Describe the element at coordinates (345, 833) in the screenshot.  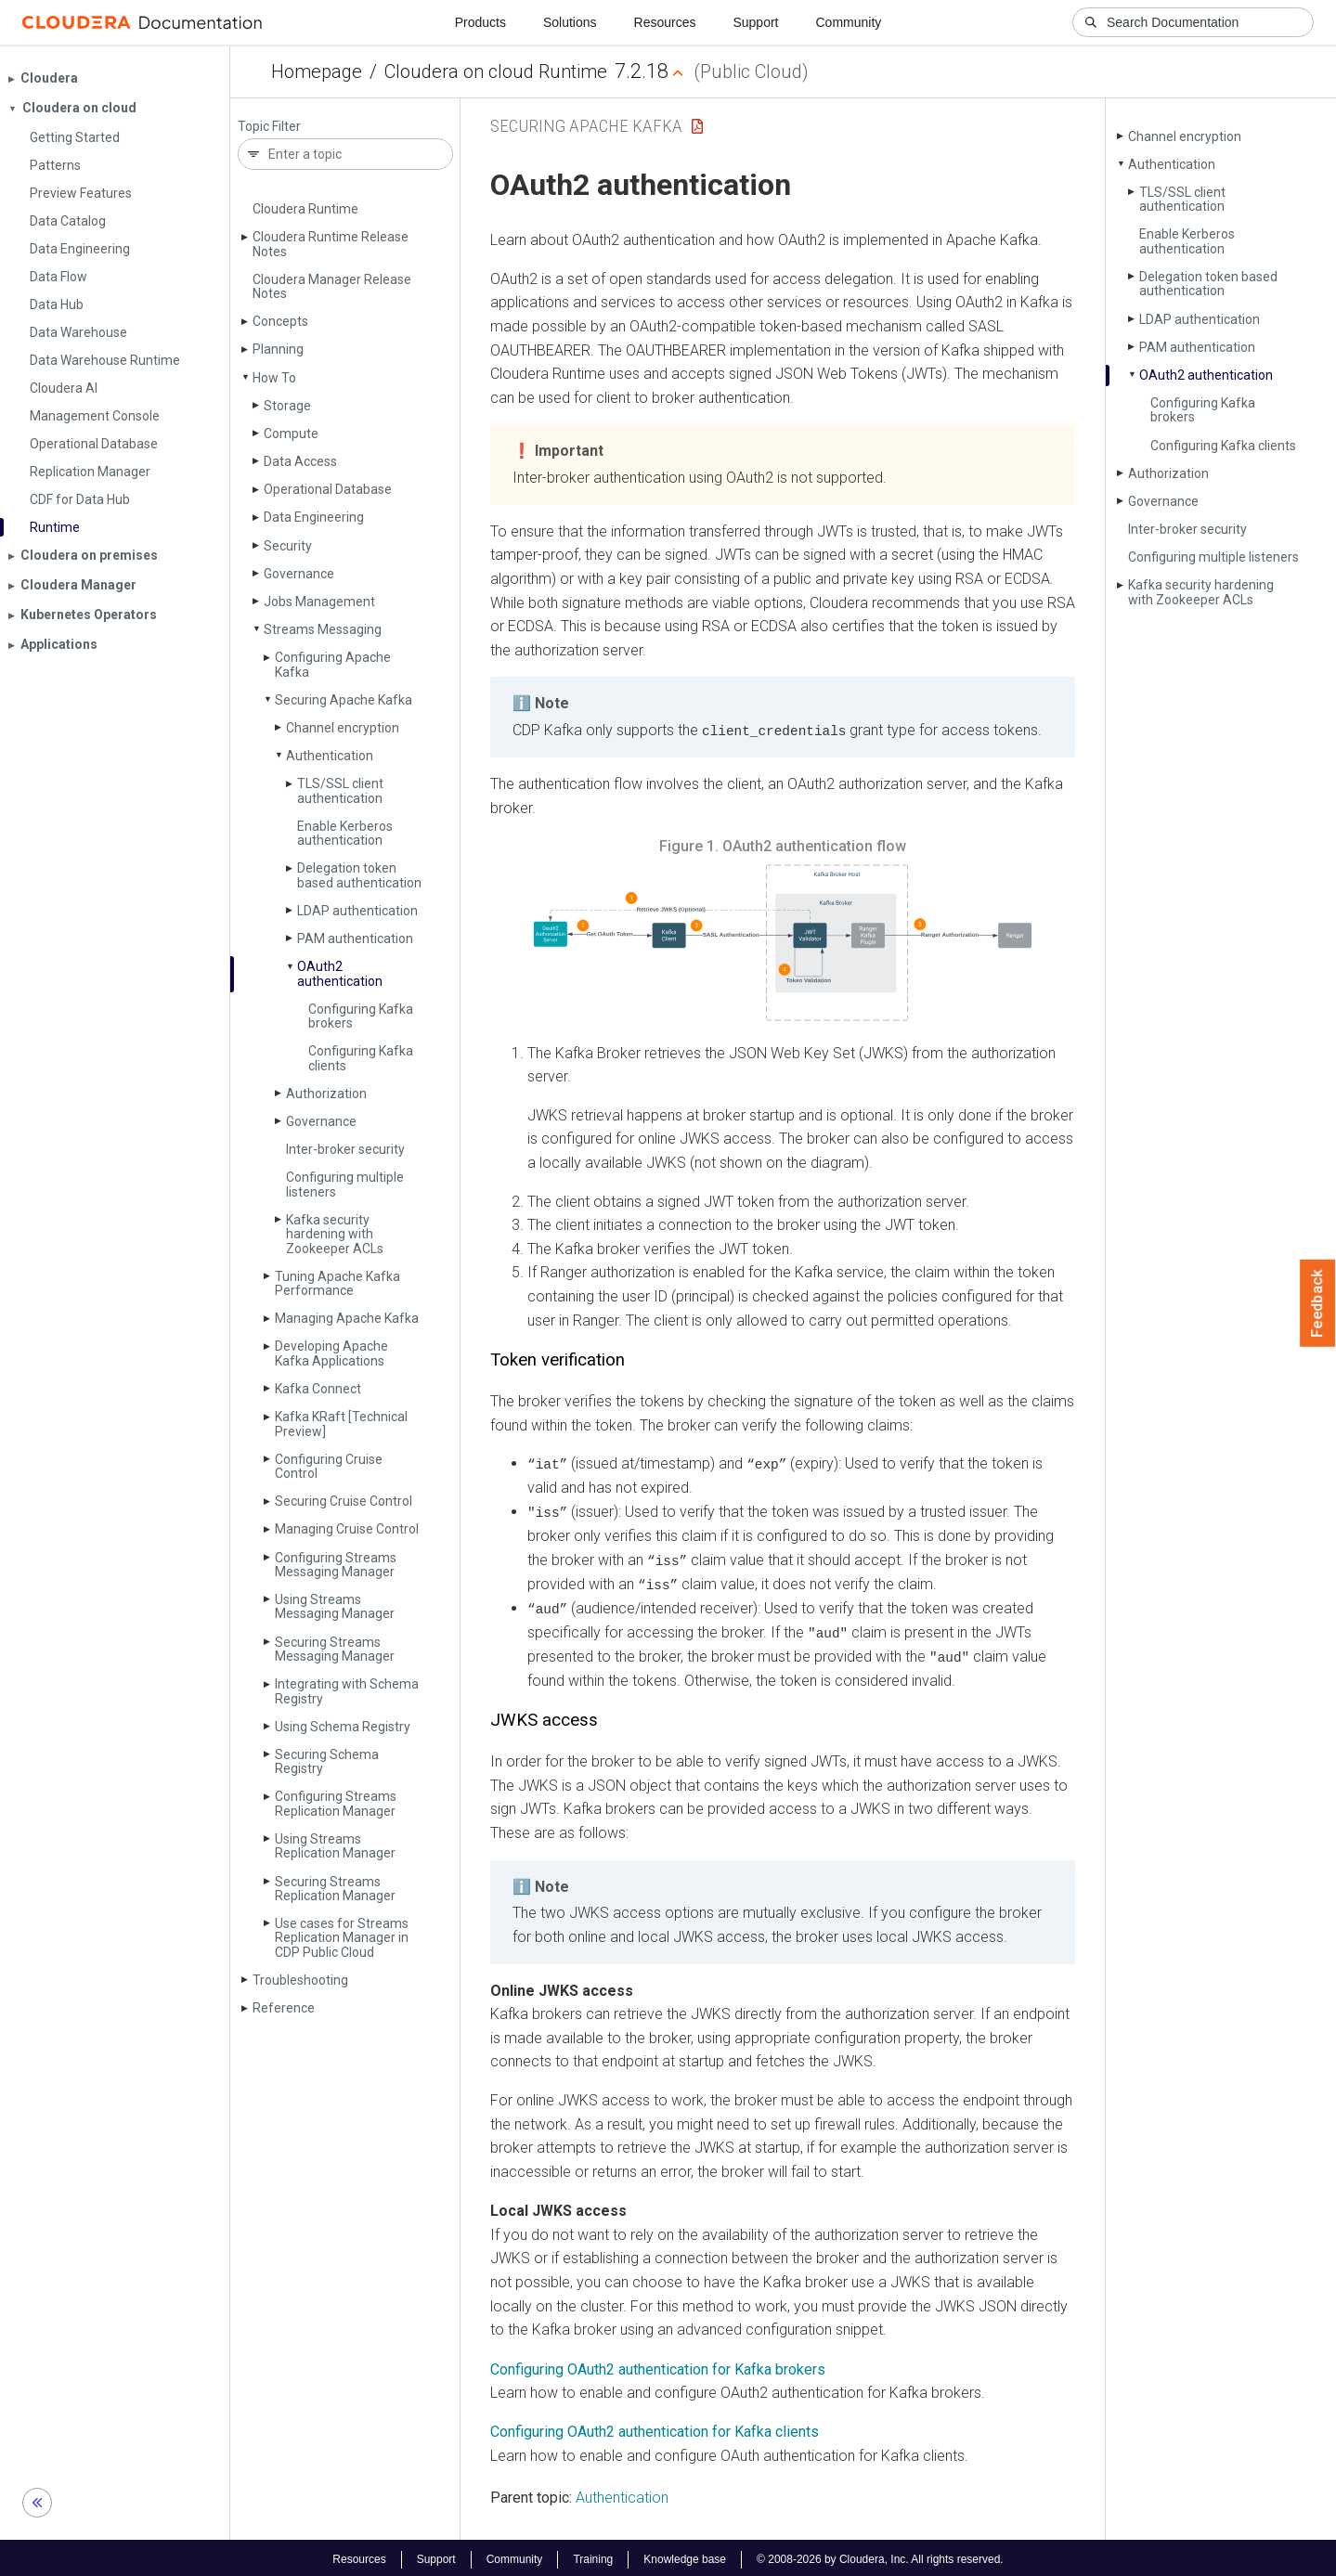
I see `Enable Kerberos authentication` at that location.